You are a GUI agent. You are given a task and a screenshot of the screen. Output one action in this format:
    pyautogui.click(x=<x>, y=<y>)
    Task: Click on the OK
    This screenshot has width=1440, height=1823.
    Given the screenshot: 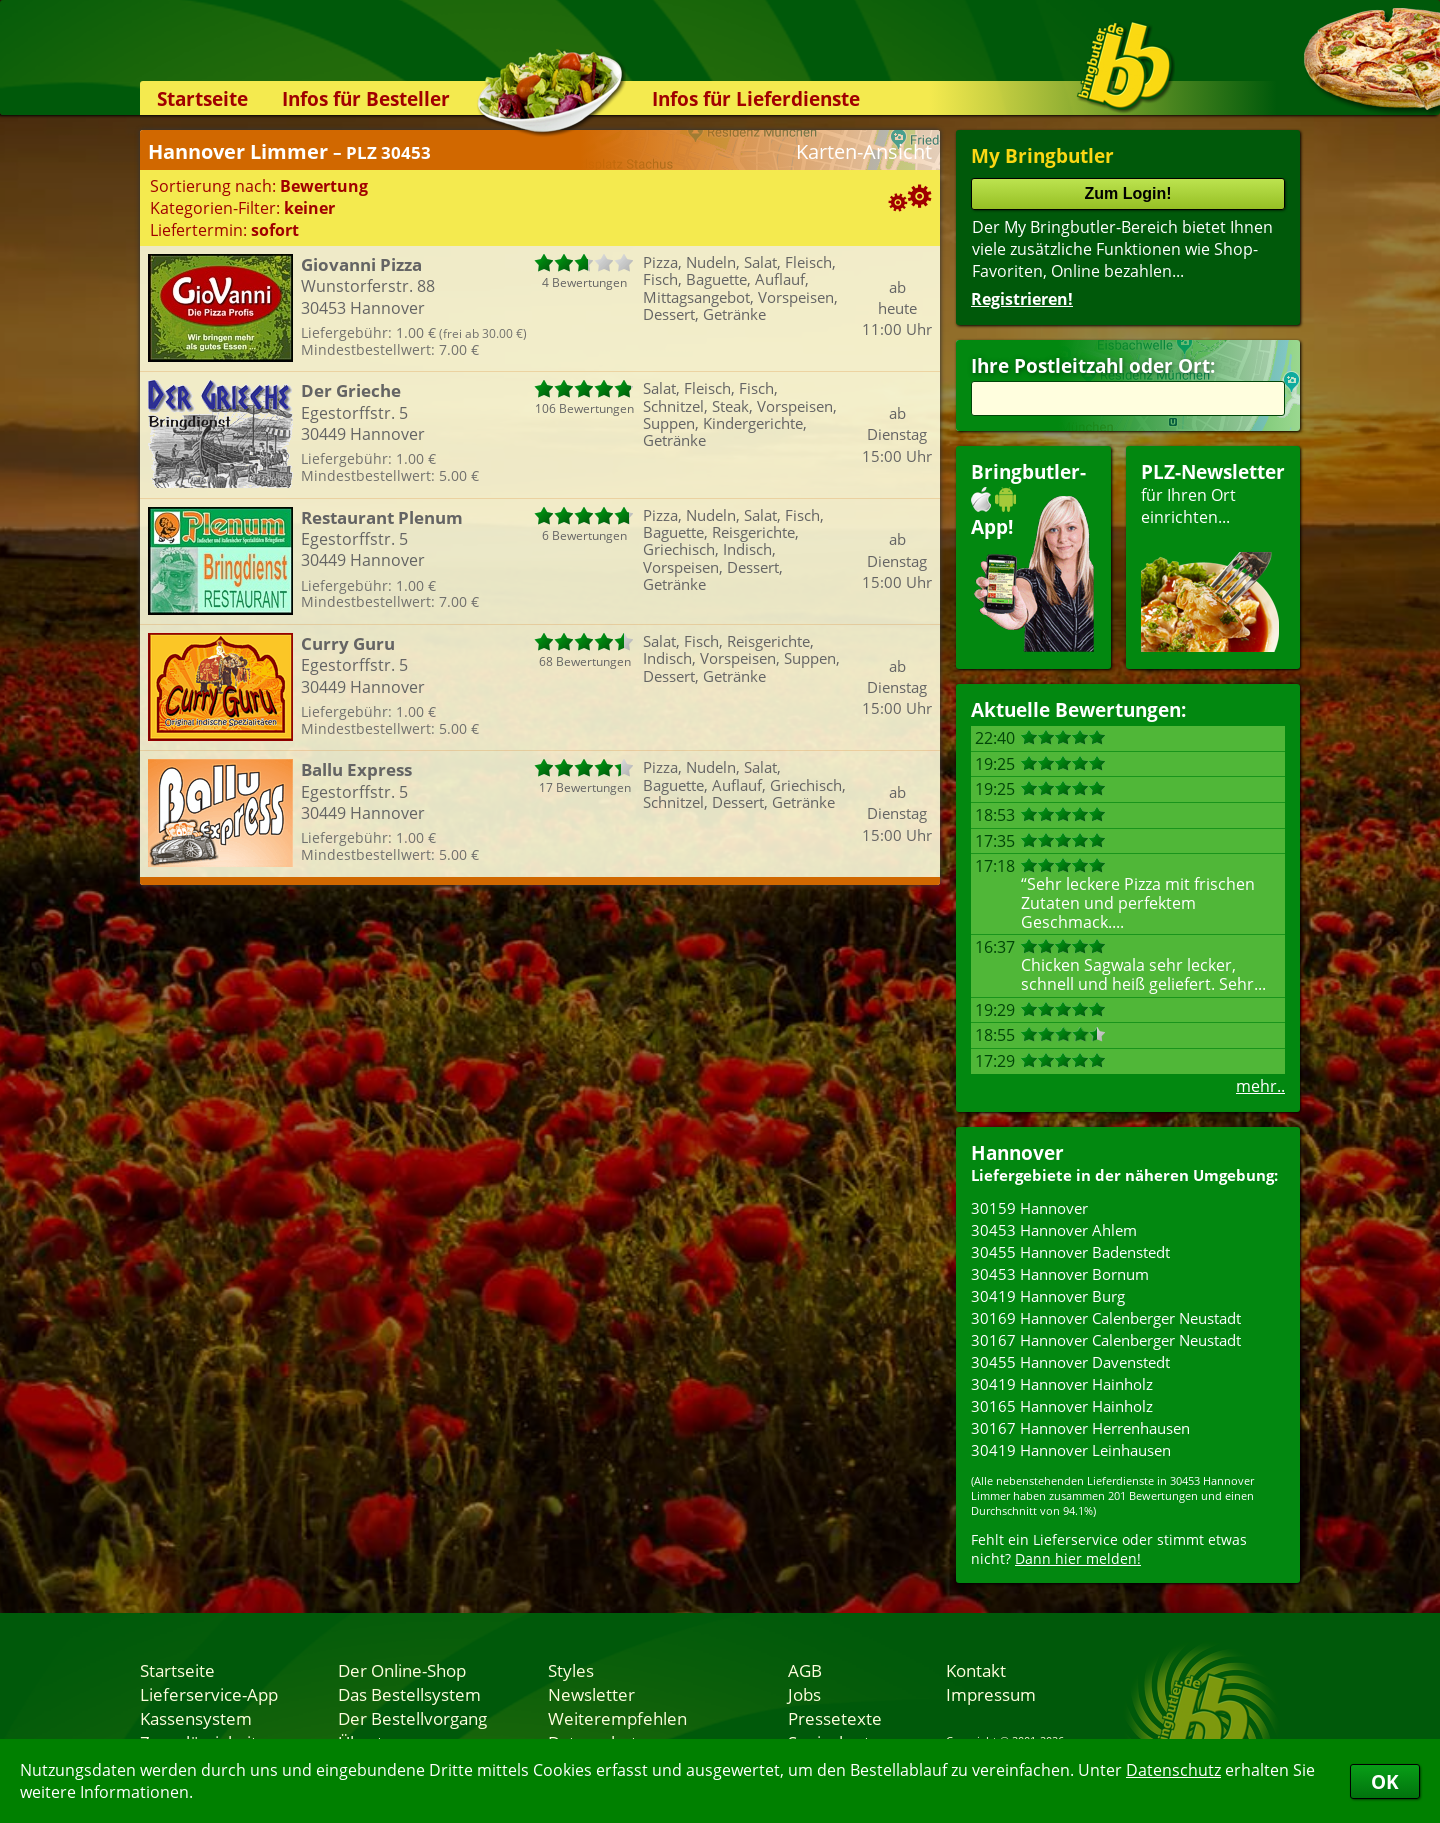 What is the action you would take?
    pyautogui.click(x=1385, y=1781)
    